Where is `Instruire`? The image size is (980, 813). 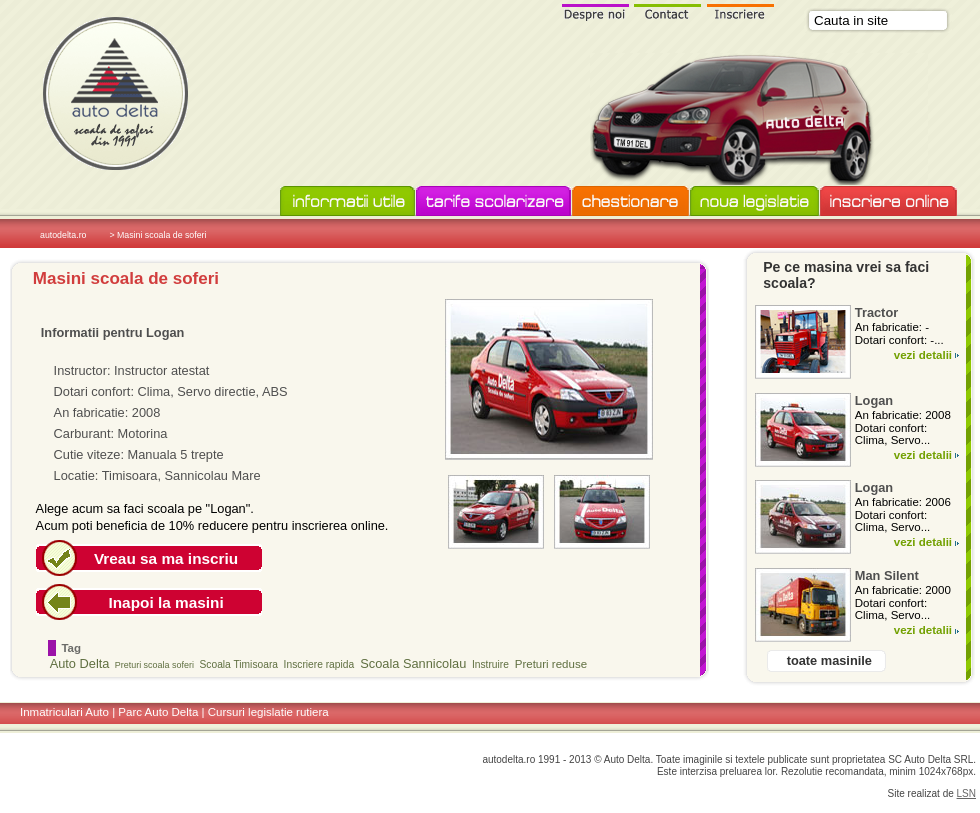 Instruire is located at coordinates (490, 664).